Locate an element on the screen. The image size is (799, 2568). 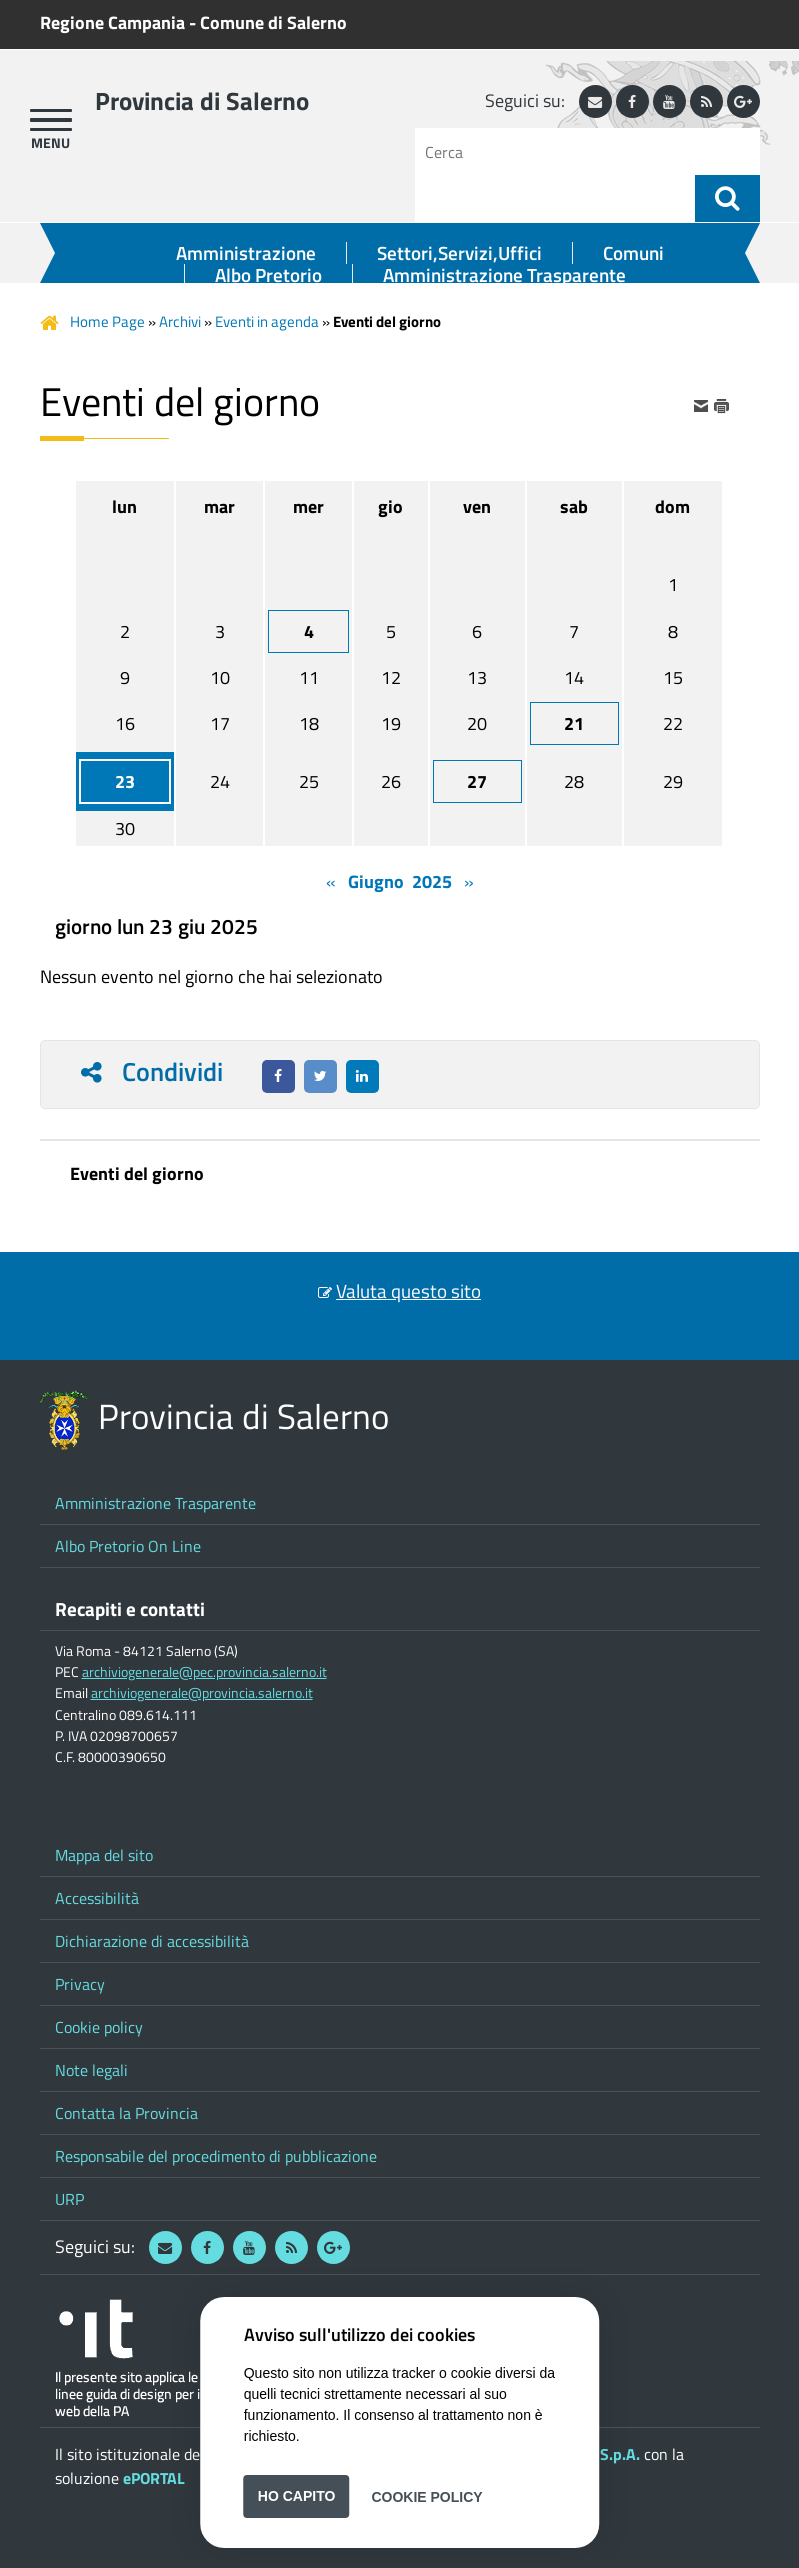
ePORTAL is located at coordinates (154, 2478).